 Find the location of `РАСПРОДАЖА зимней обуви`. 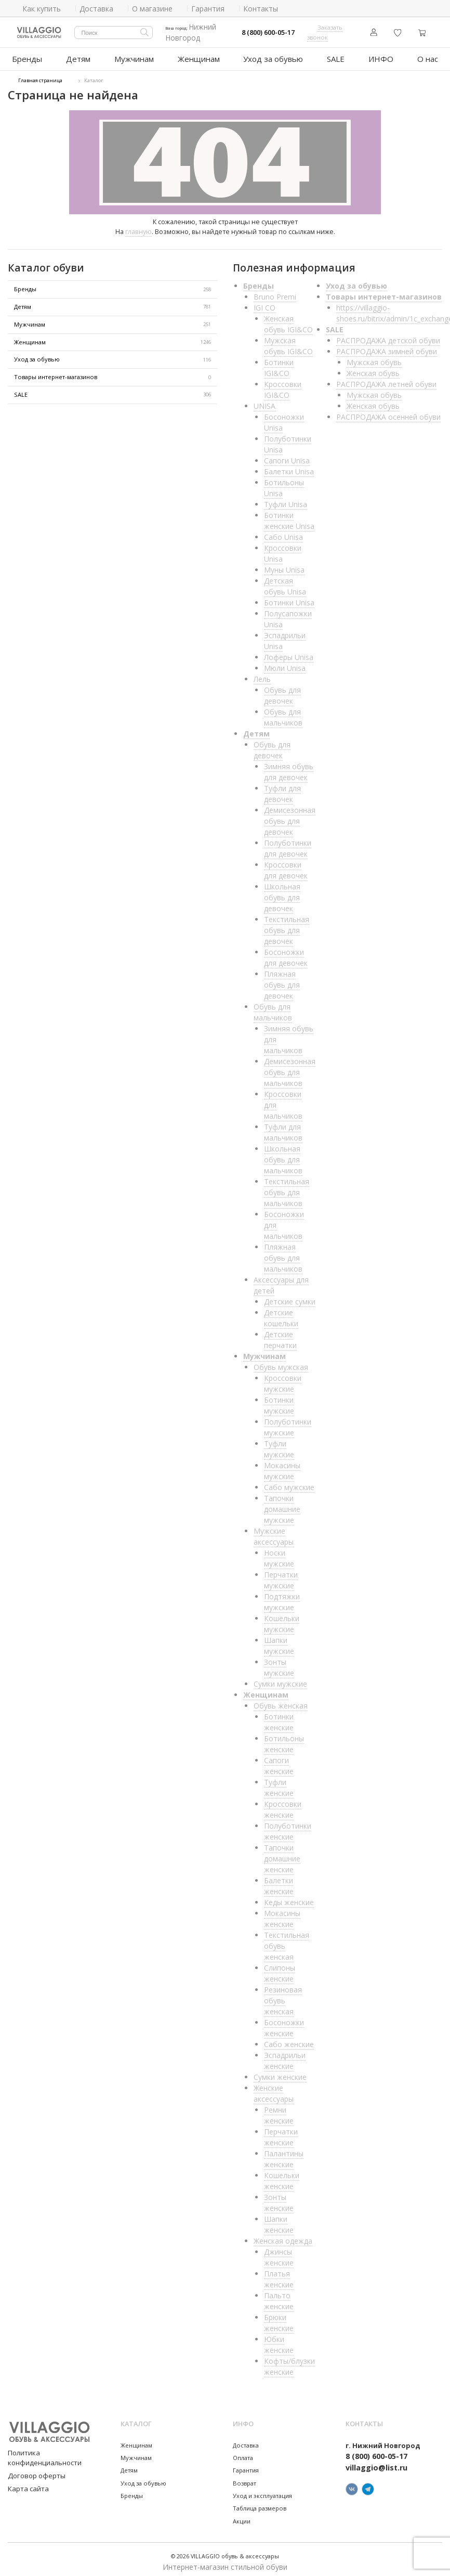

РАСПРОДАЖА зимней обуви is located at coordinates (386, 347).